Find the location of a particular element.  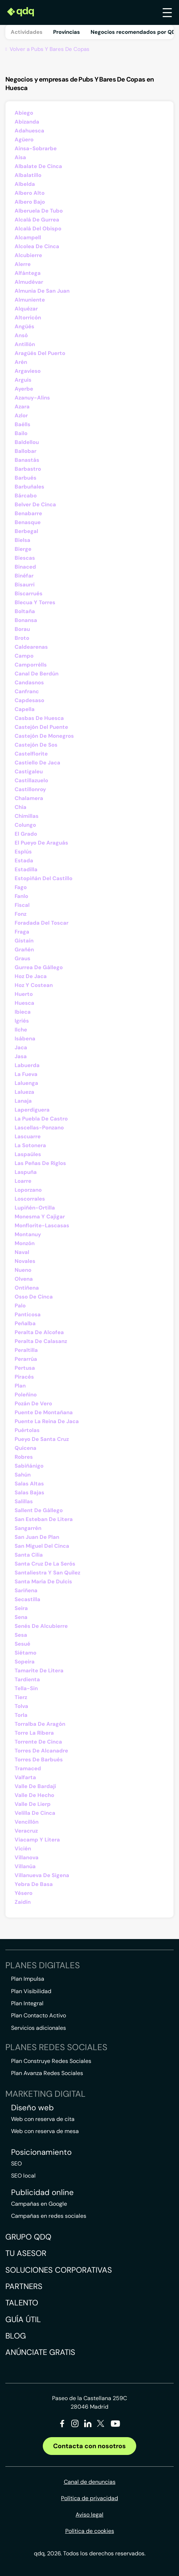

Boltaña is located at coordinates (25, 611).